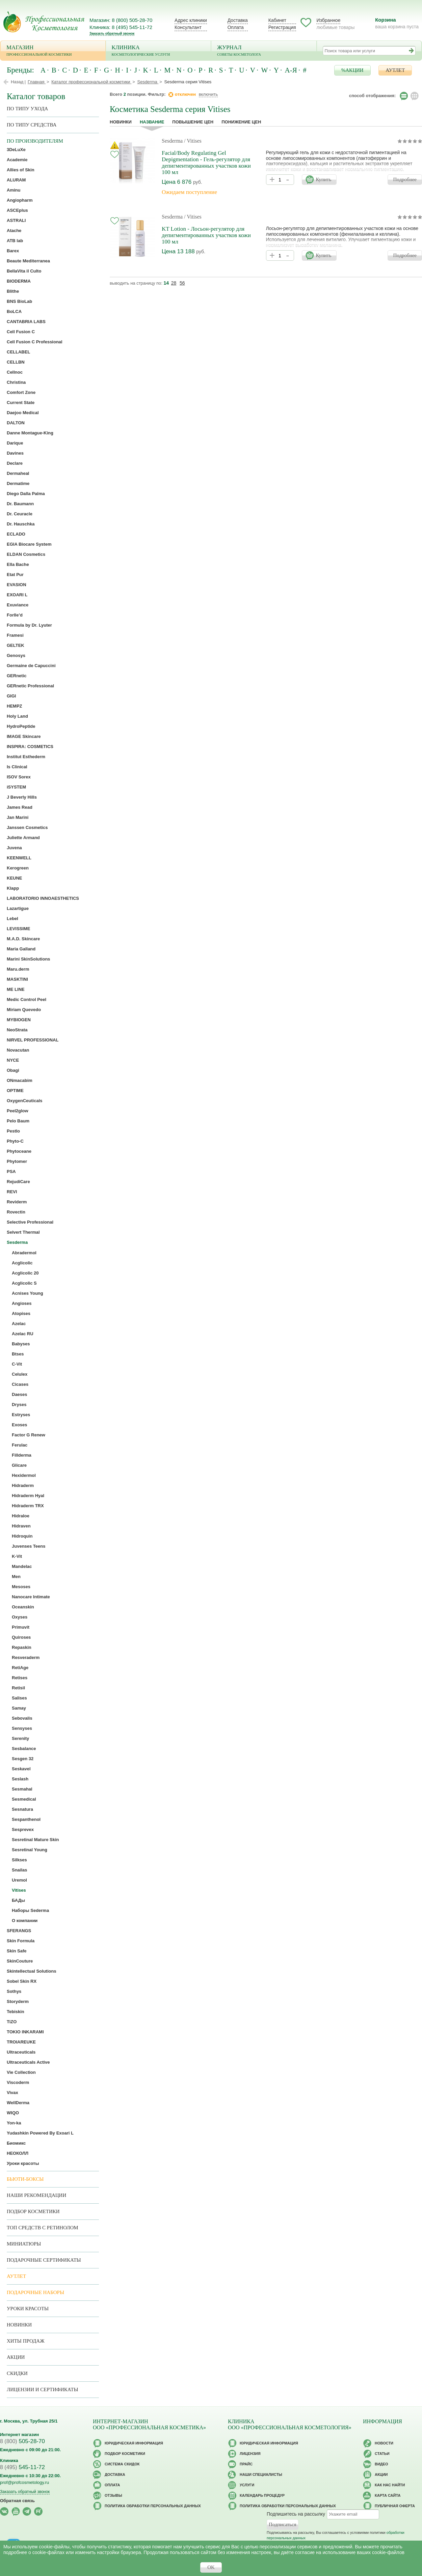 The width and height of the screenshot is (422, 2576). What do you see at coordinates (21, 1586) in the screenshot?
I see `Mesoses` at bounding box center [21, 1586].